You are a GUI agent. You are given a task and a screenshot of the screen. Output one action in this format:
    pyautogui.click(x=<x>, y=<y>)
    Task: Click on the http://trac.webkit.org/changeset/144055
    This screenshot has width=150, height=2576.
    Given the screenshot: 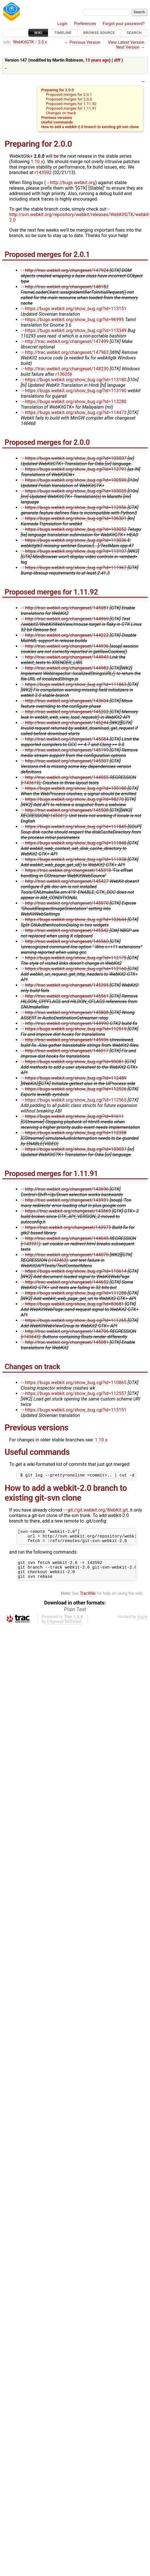 What is the action you would take?
    pyautogui.click(x=65, y=777)
    